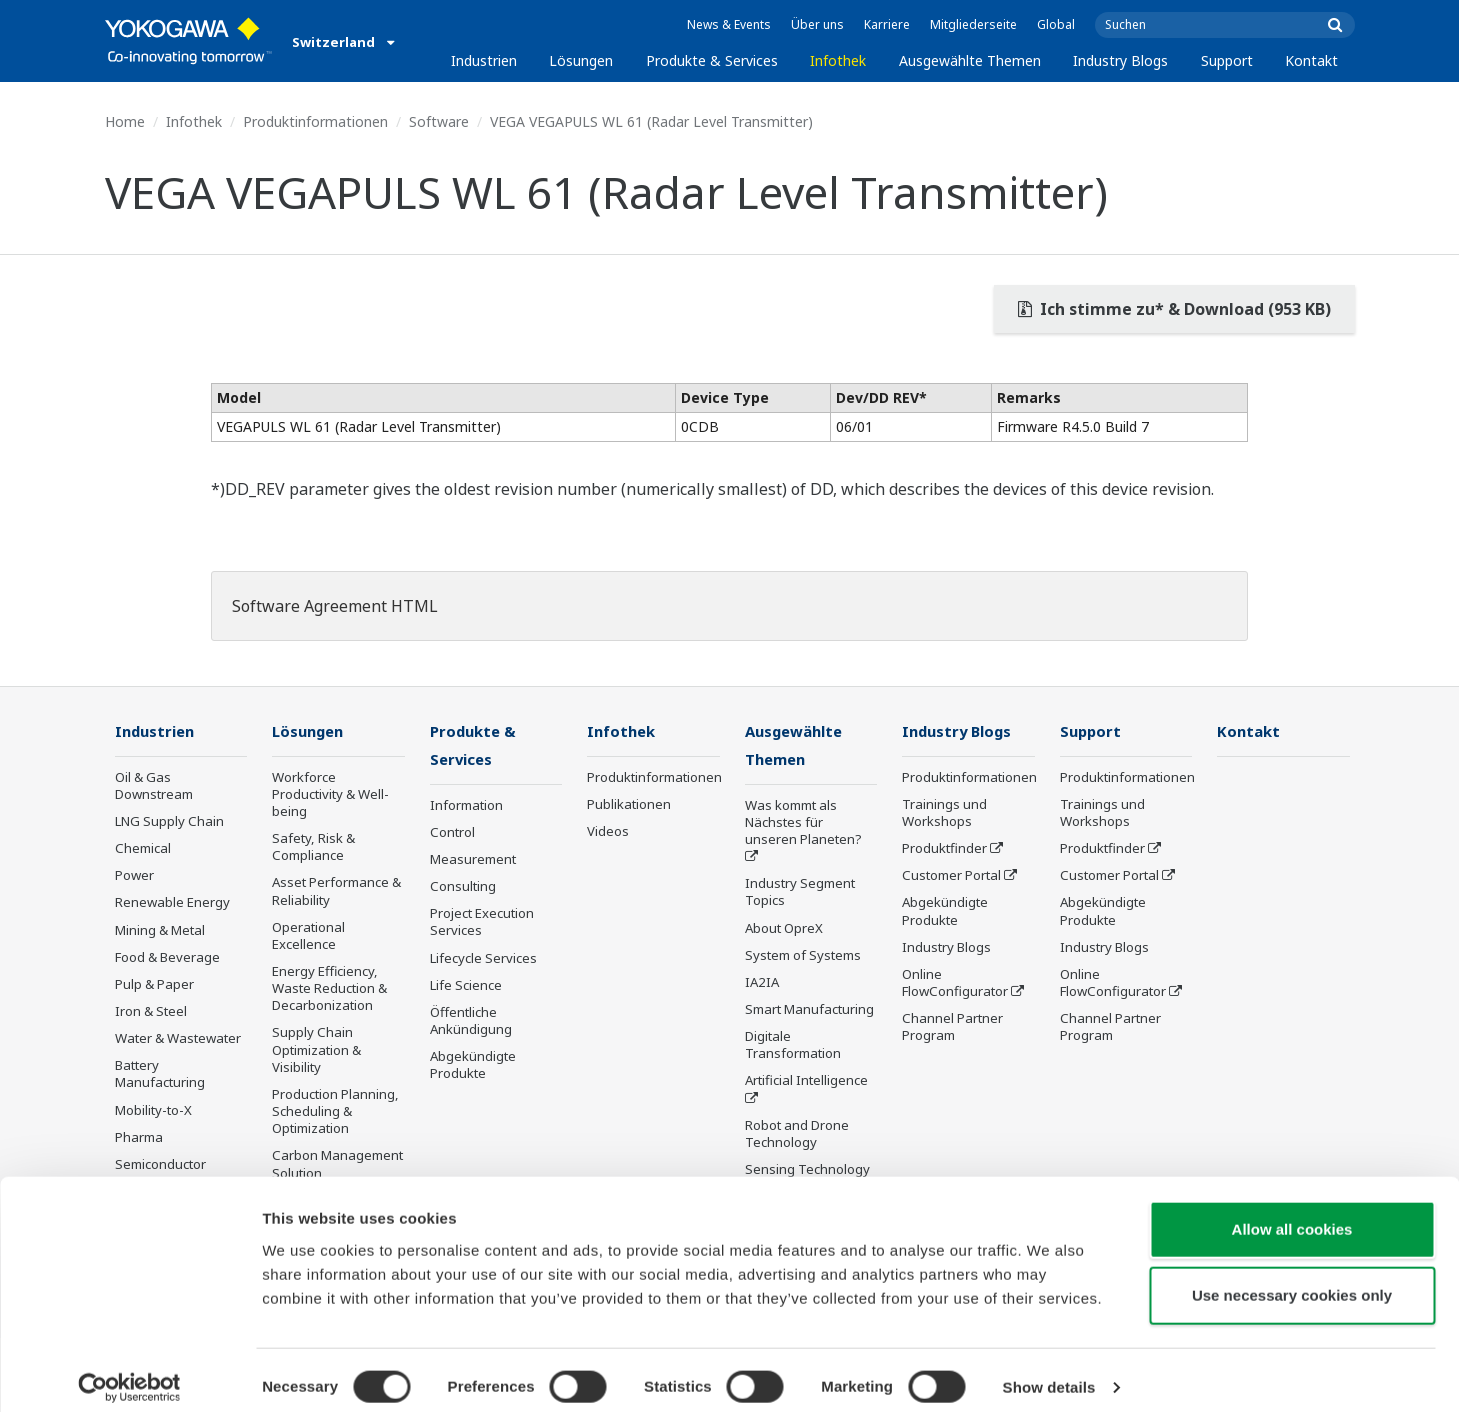  What do you see at coordinates (793, 1046) in the screenshot?
I see `Digitale Transformation` at bounding box center [793, 1046].